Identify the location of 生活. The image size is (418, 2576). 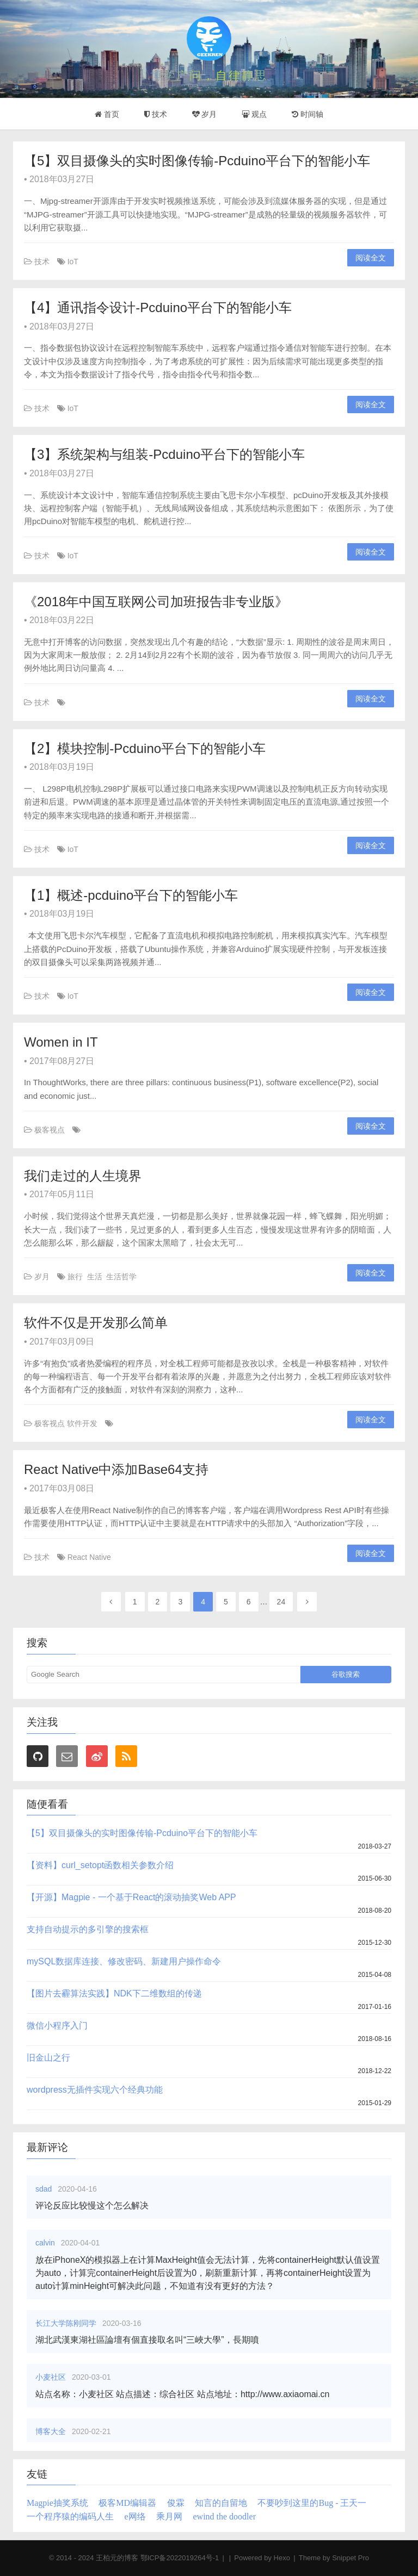
(94, 1276).